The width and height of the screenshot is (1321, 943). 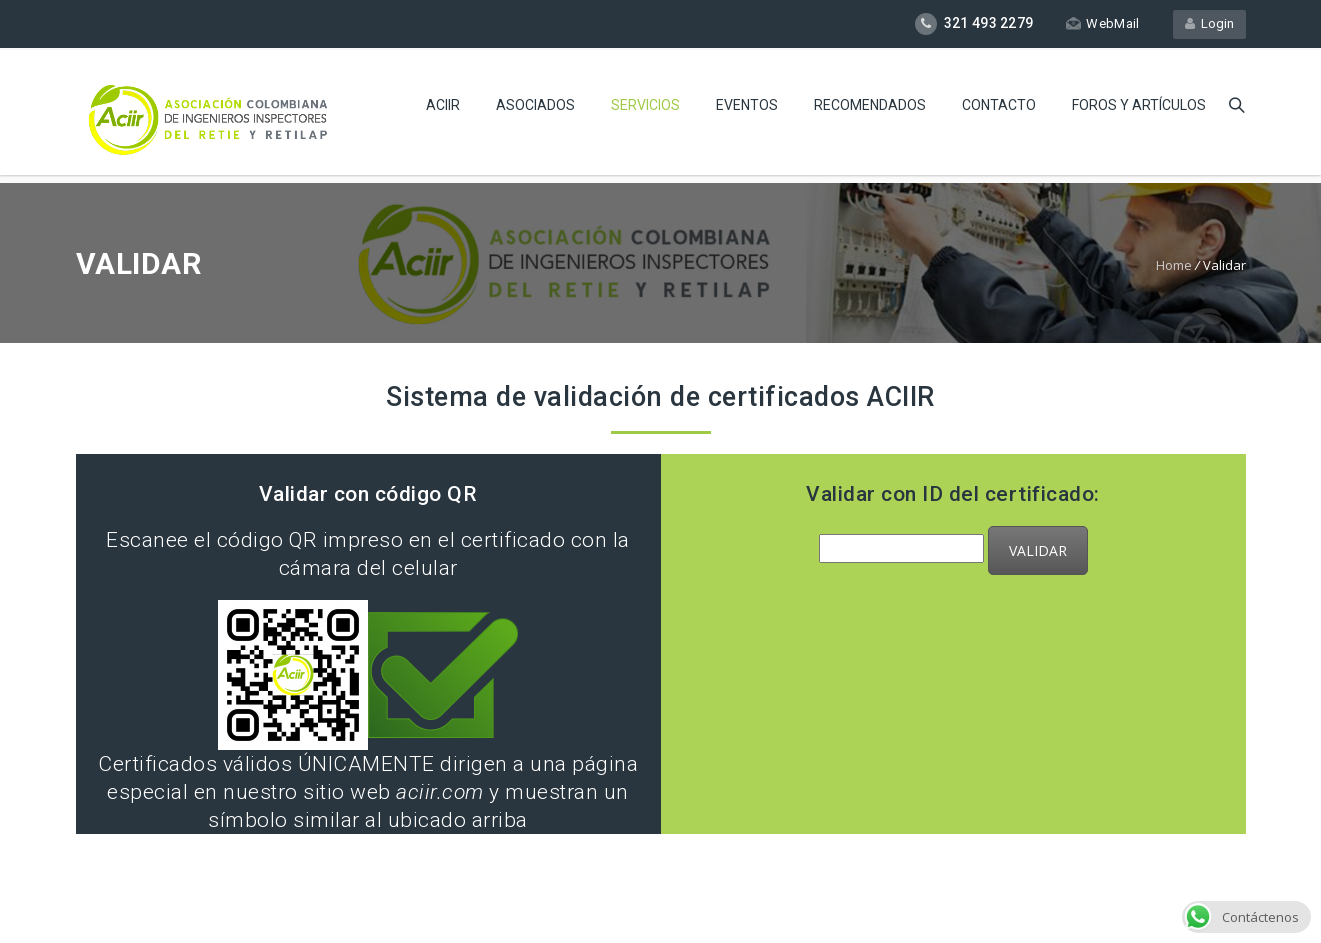 What do you see at coordinates (645, 105) in the screenshot?
I see `Servicios` at bounding box center [645, 105].